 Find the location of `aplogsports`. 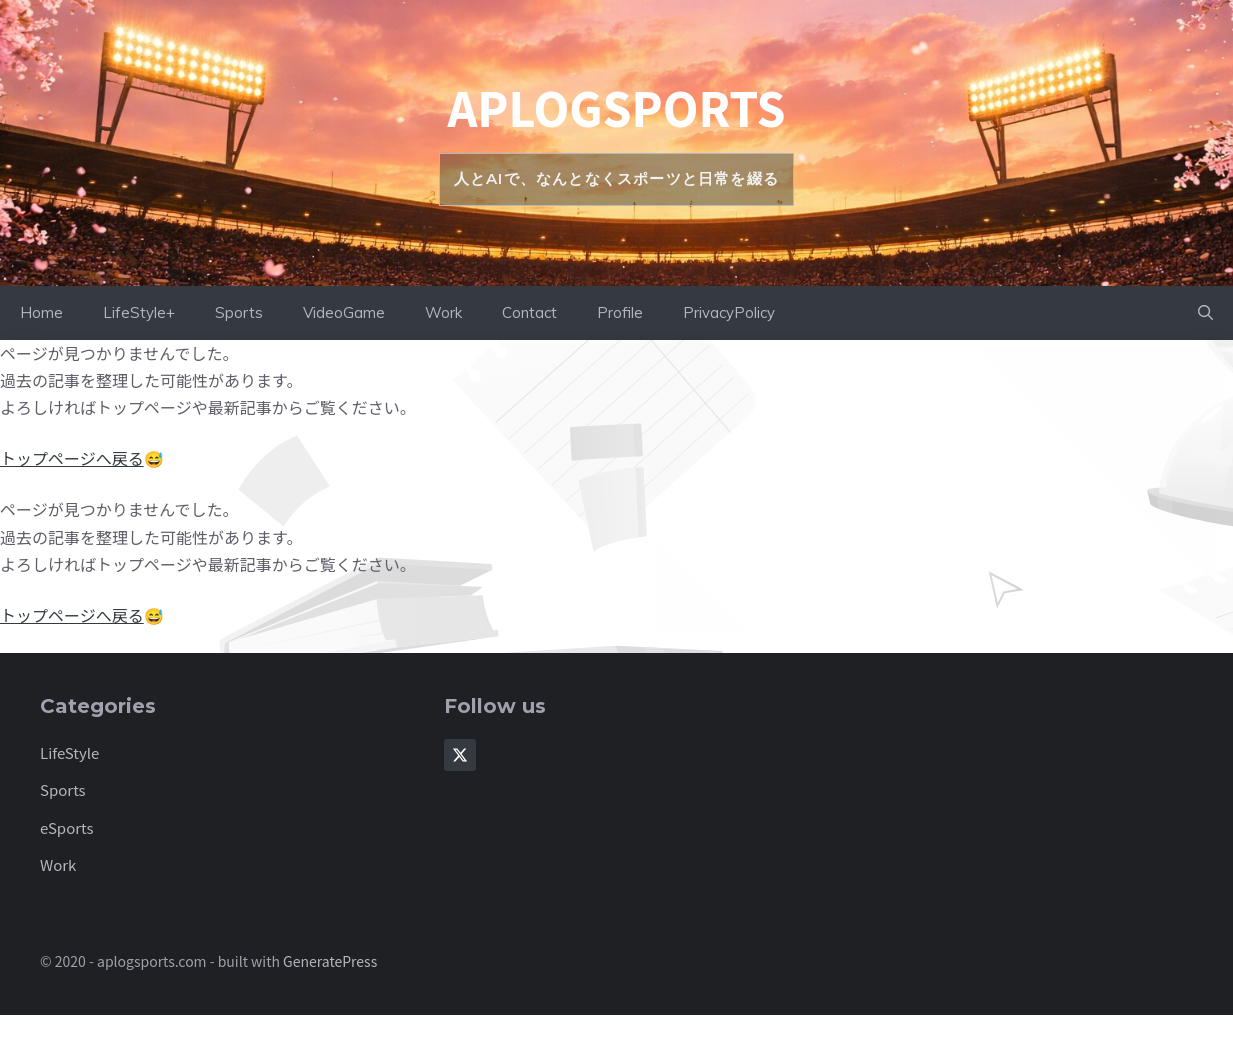

aplogsports is located at coordinates (616, 107).